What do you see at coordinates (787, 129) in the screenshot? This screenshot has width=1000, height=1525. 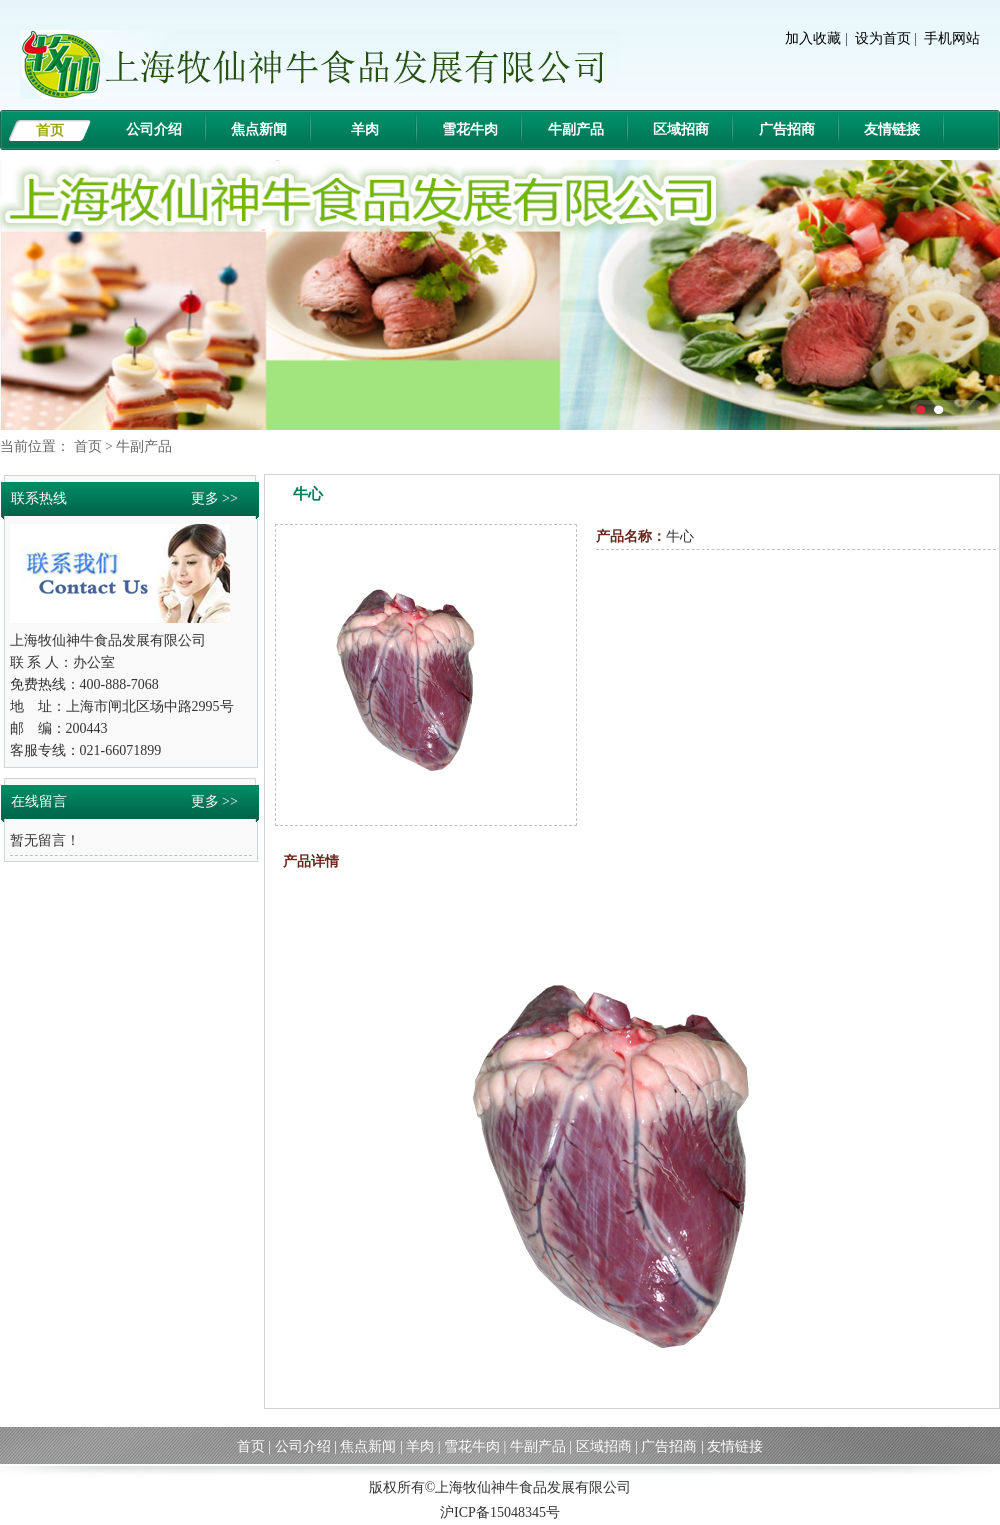 I see `广告招商` at bounding box center [787, 129].